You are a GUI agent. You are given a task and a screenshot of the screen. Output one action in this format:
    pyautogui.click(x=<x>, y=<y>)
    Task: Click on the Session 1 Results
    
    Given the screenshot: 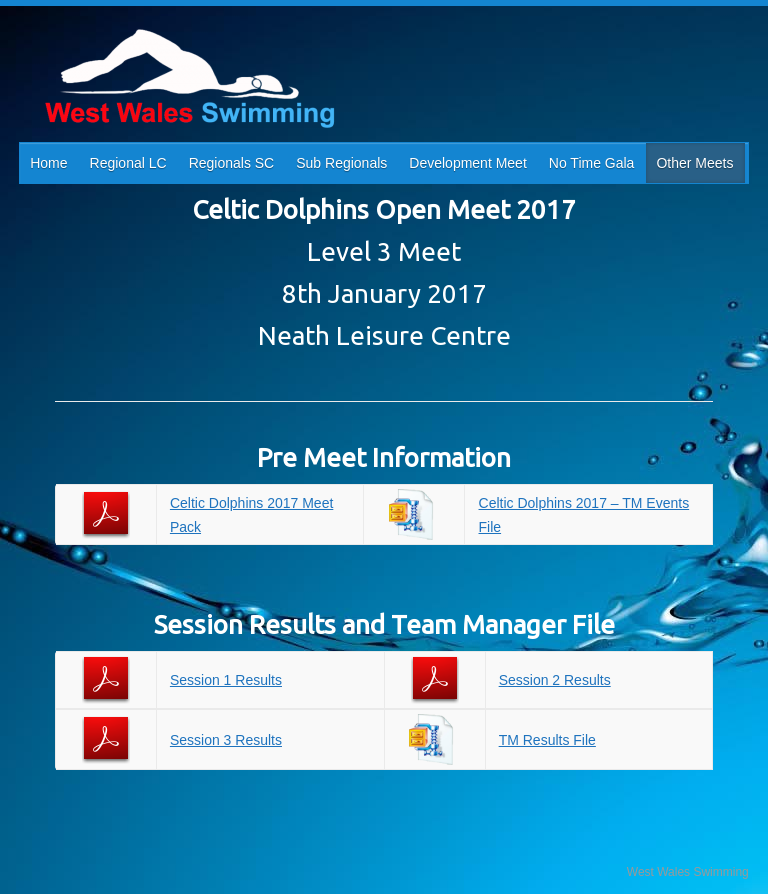 What is the action you would take?
    pyautogui.click(x=226, y=680)
    